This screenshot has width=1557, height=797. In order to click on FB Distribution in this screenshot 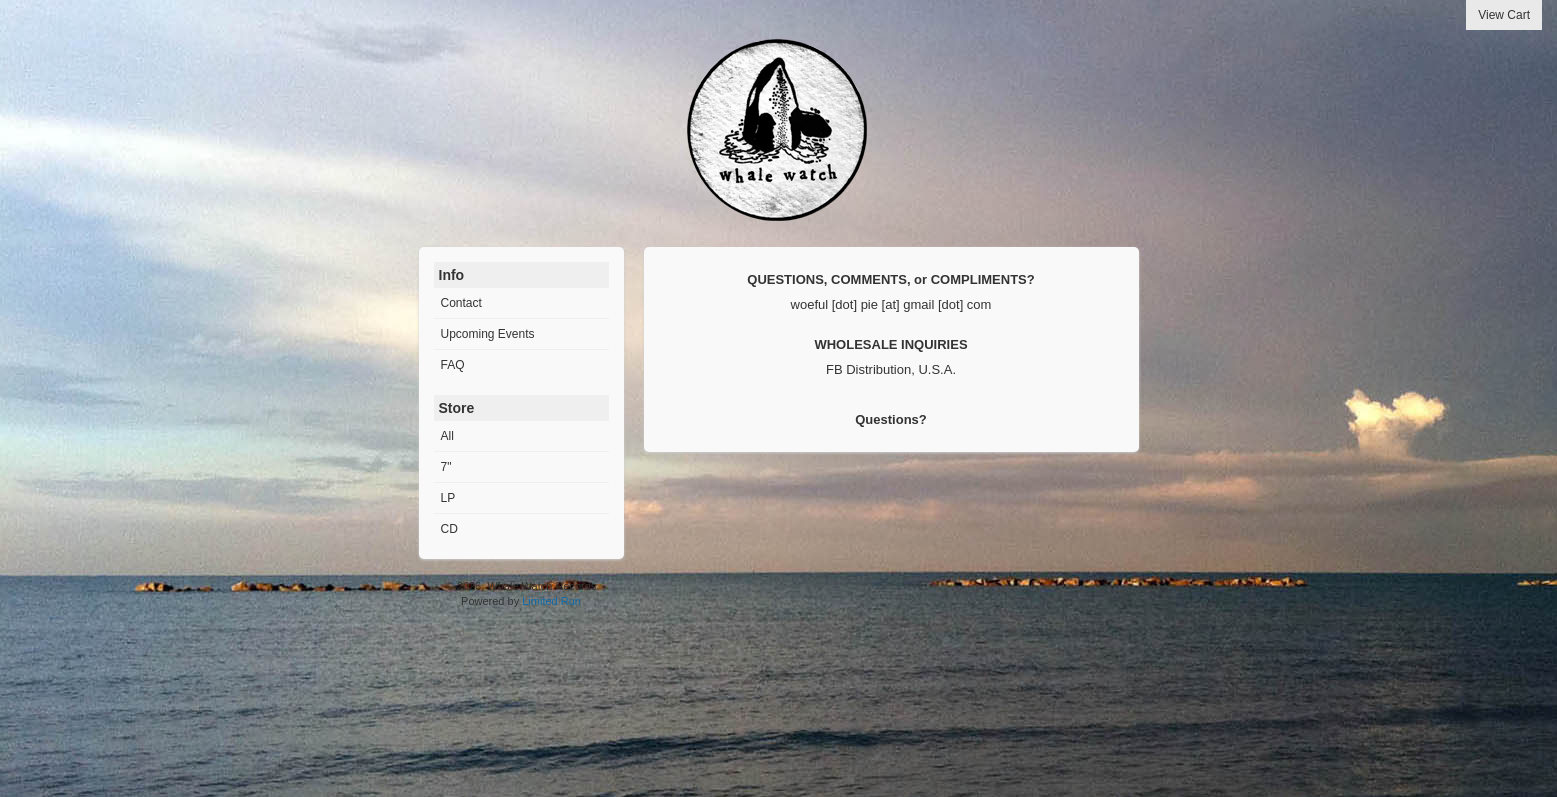, I will do `click(868, 369)`.